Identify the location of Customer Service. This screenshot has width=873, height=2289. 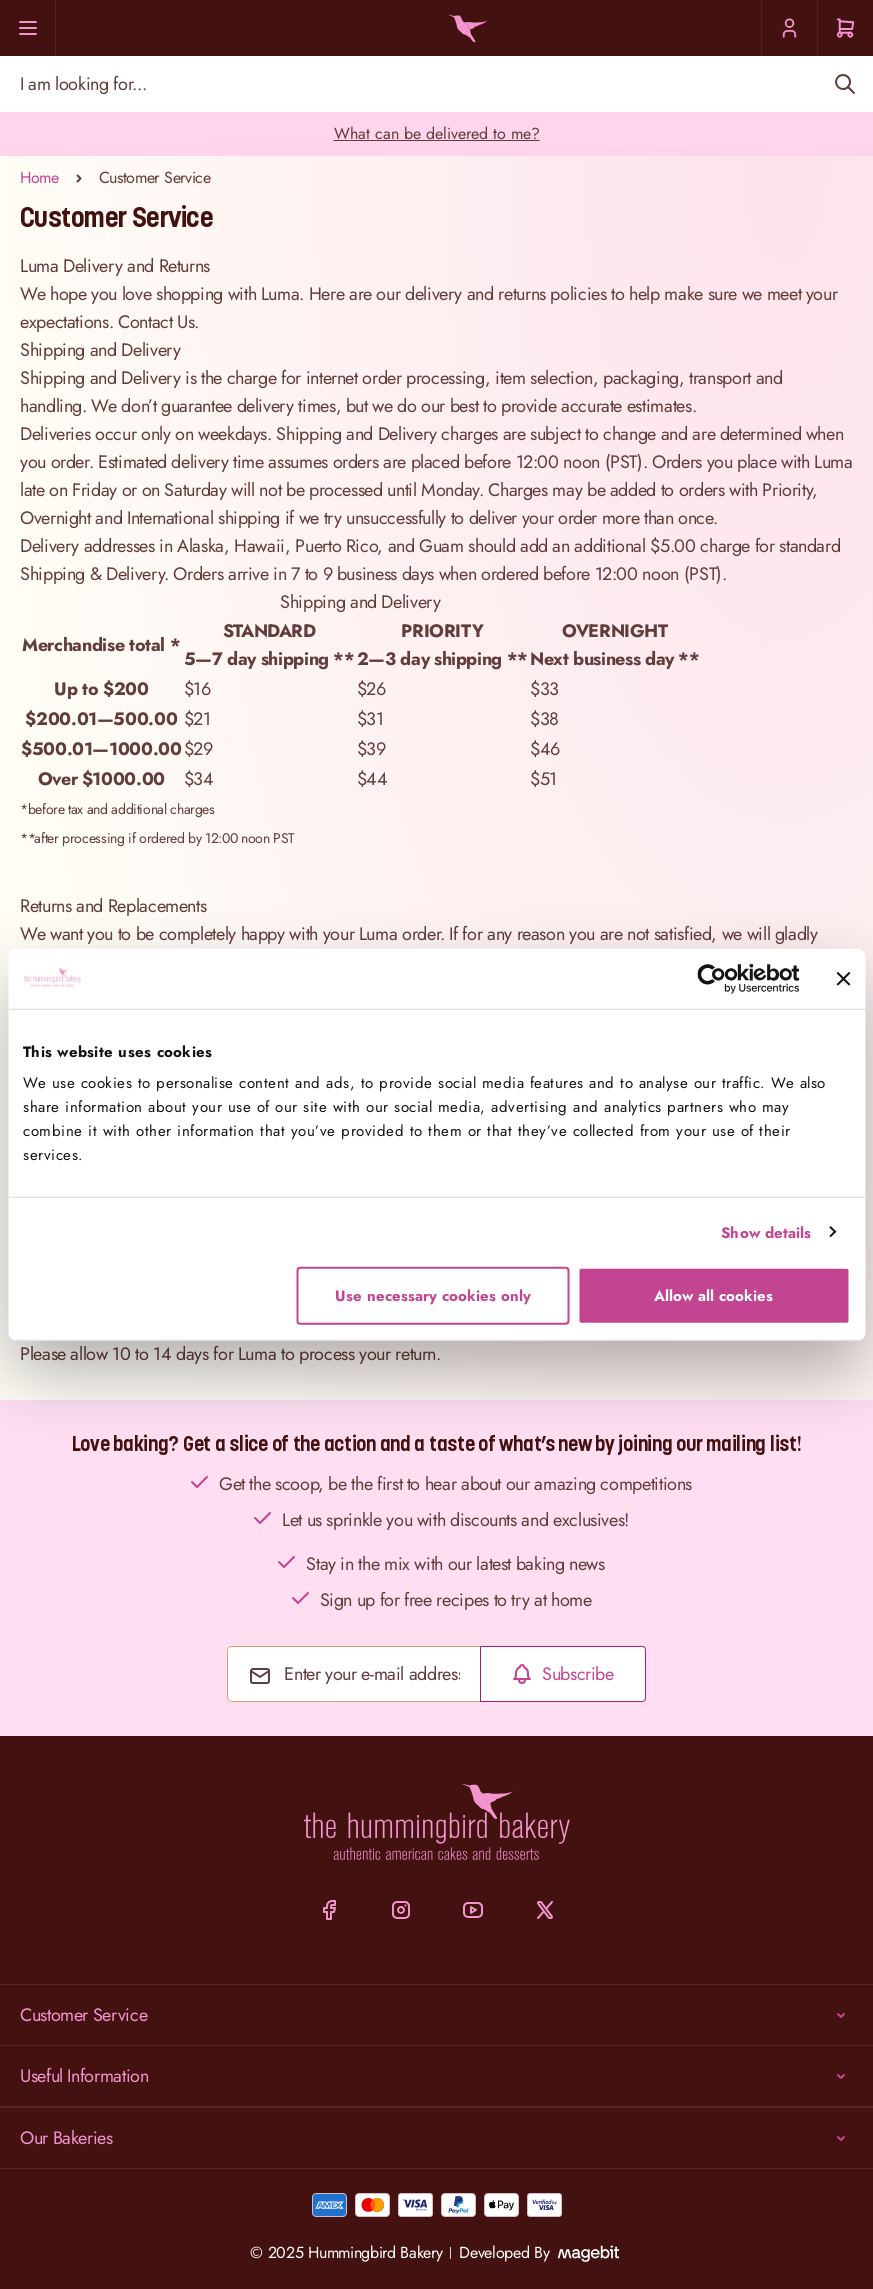
(436, 2015).